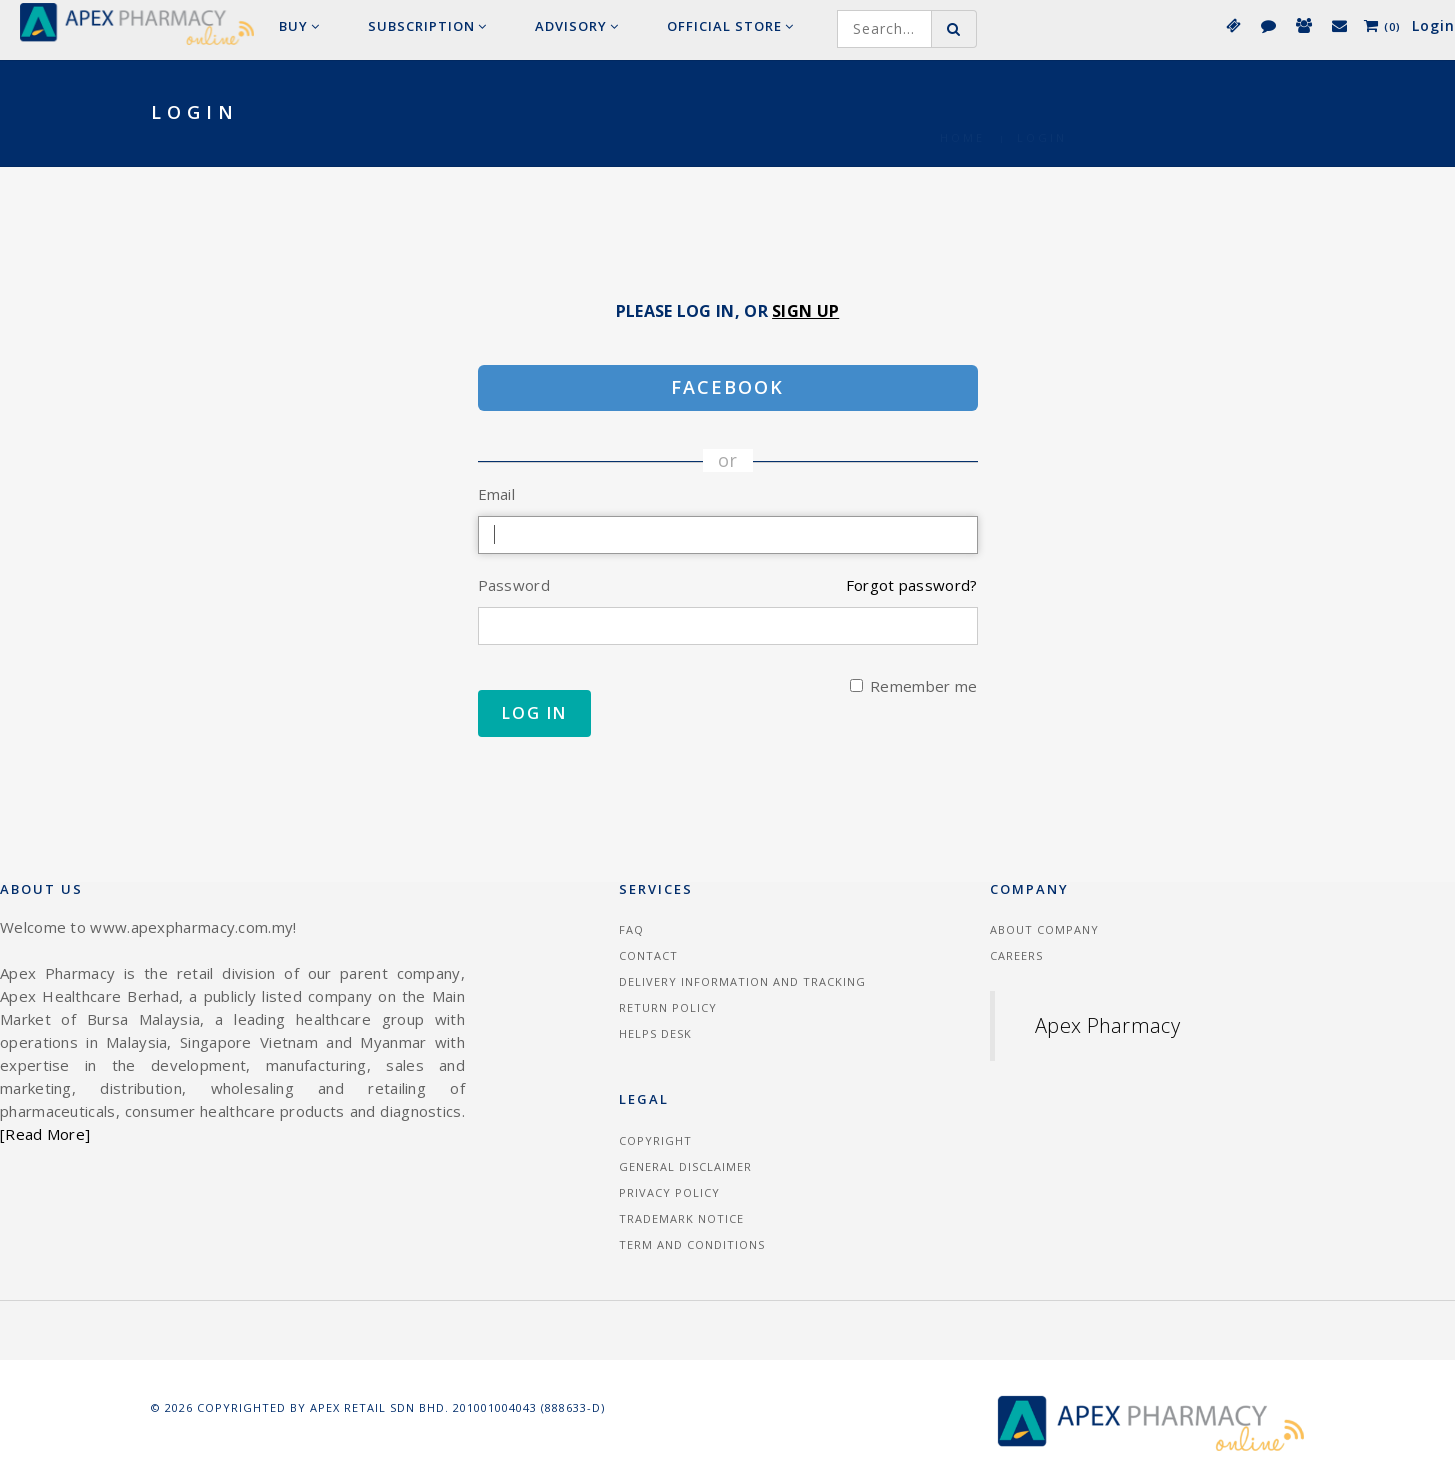 Image resolution: width=1455 pixels, height=1484 pixels. Describe the element at coordinates (685, 1166) in the screenshot. I see `General Disclaimer` at that location.